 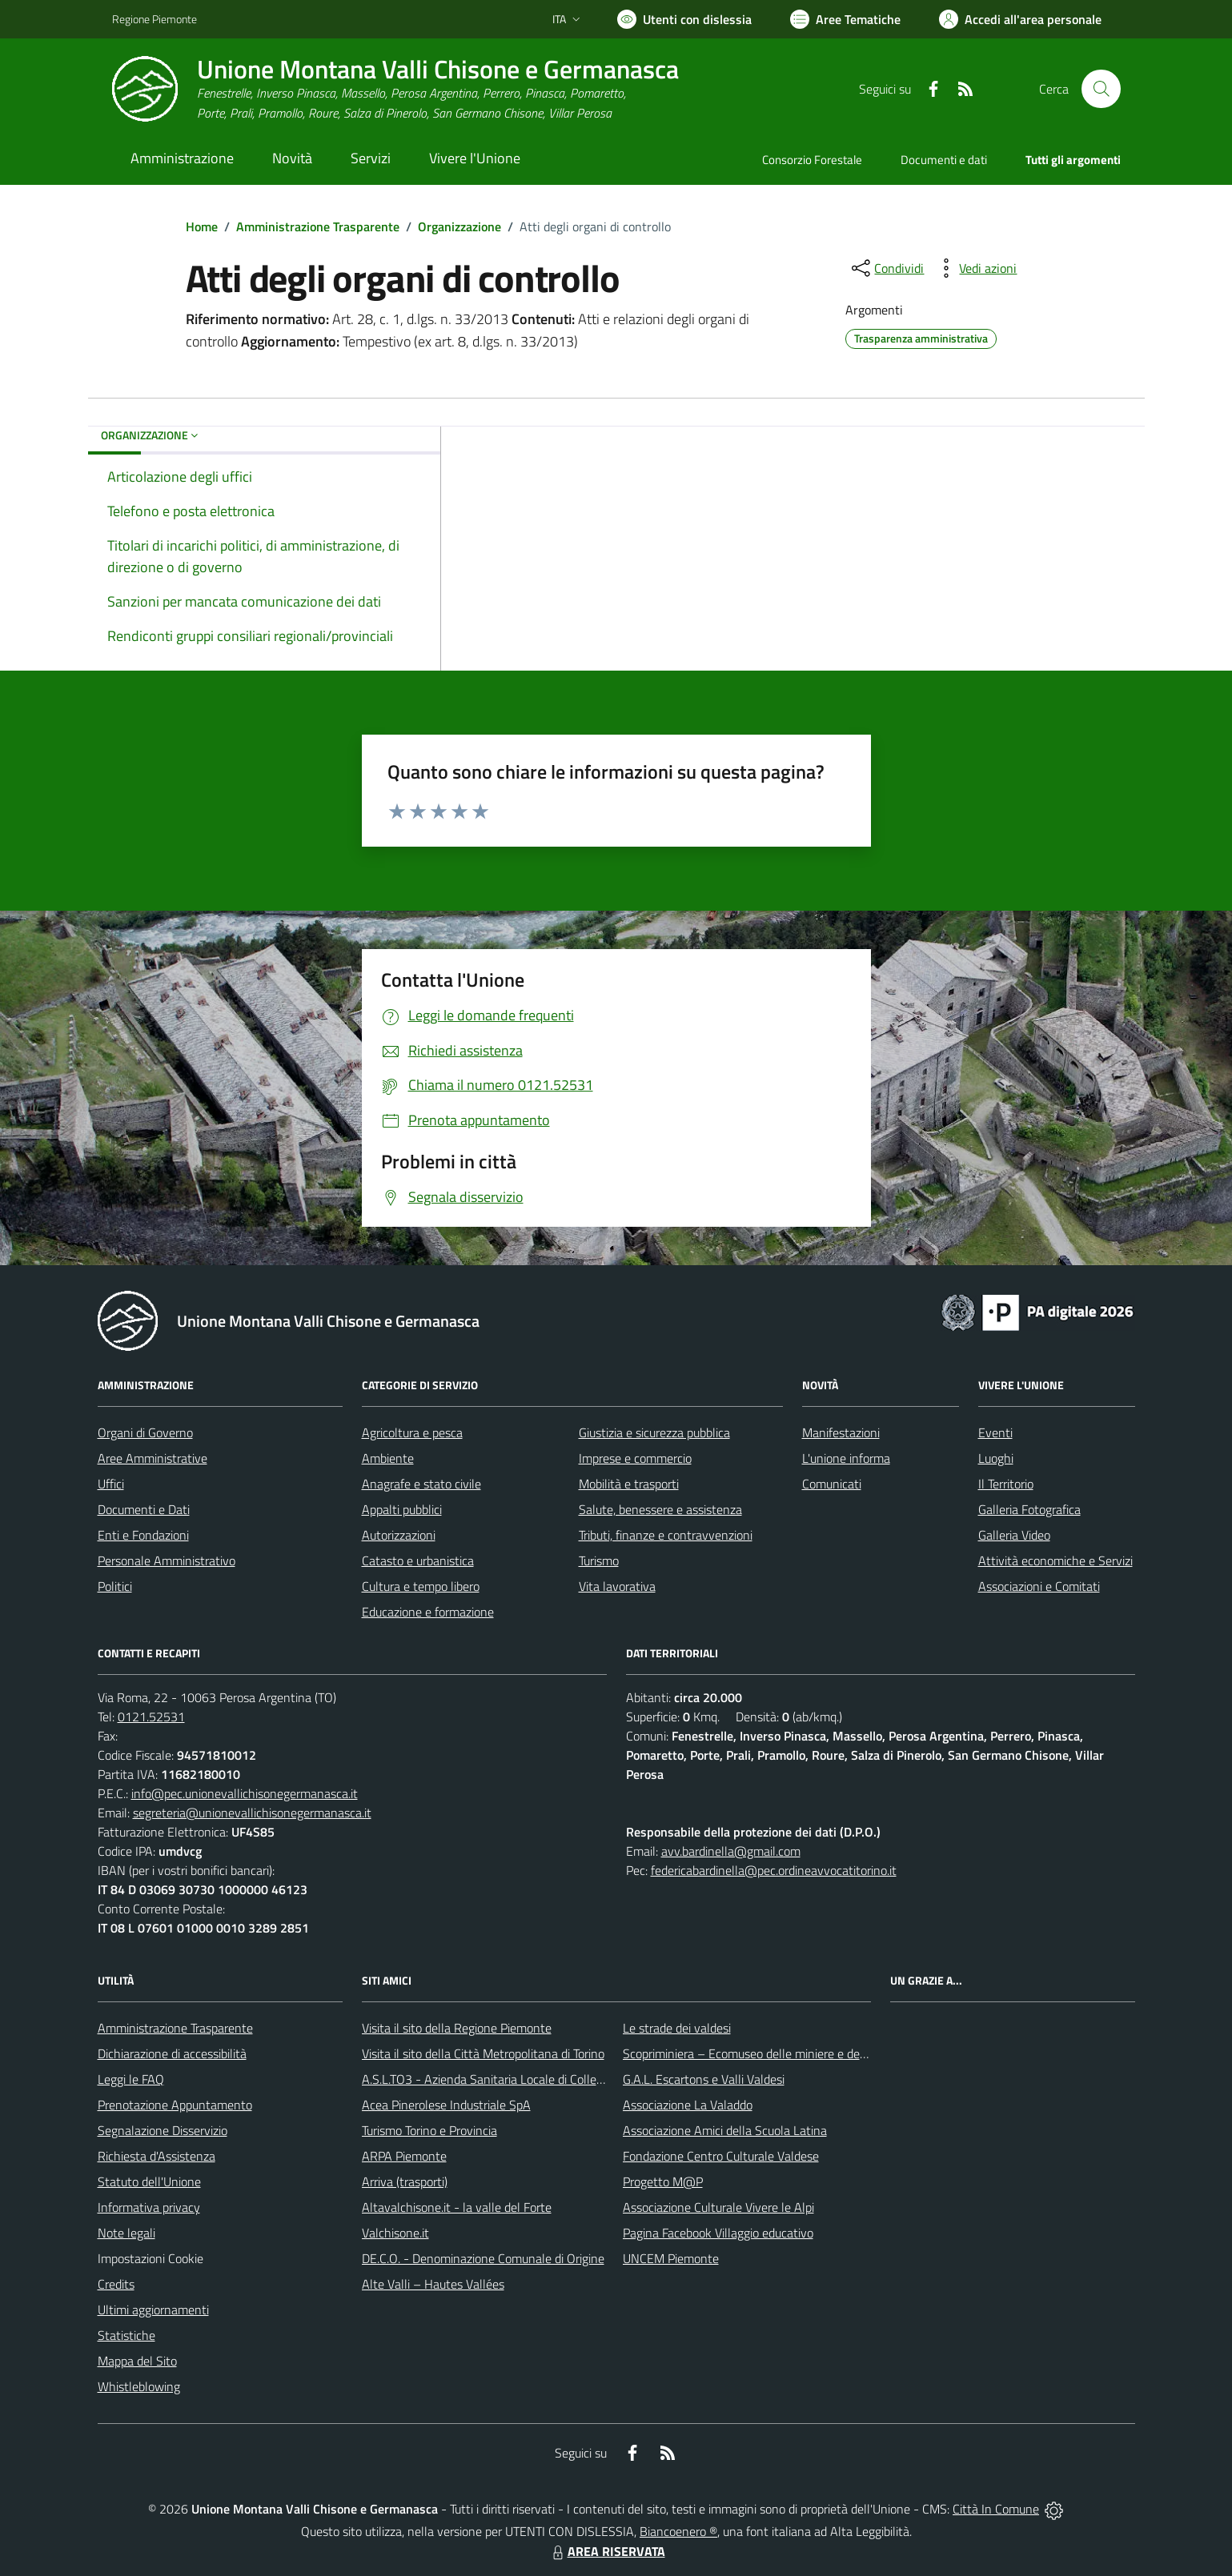 I want to click on Regione Piemonte [Vai al portale Regione Piemonte - link esterno - apertura nuova scheda], so click(x=154, y=18).